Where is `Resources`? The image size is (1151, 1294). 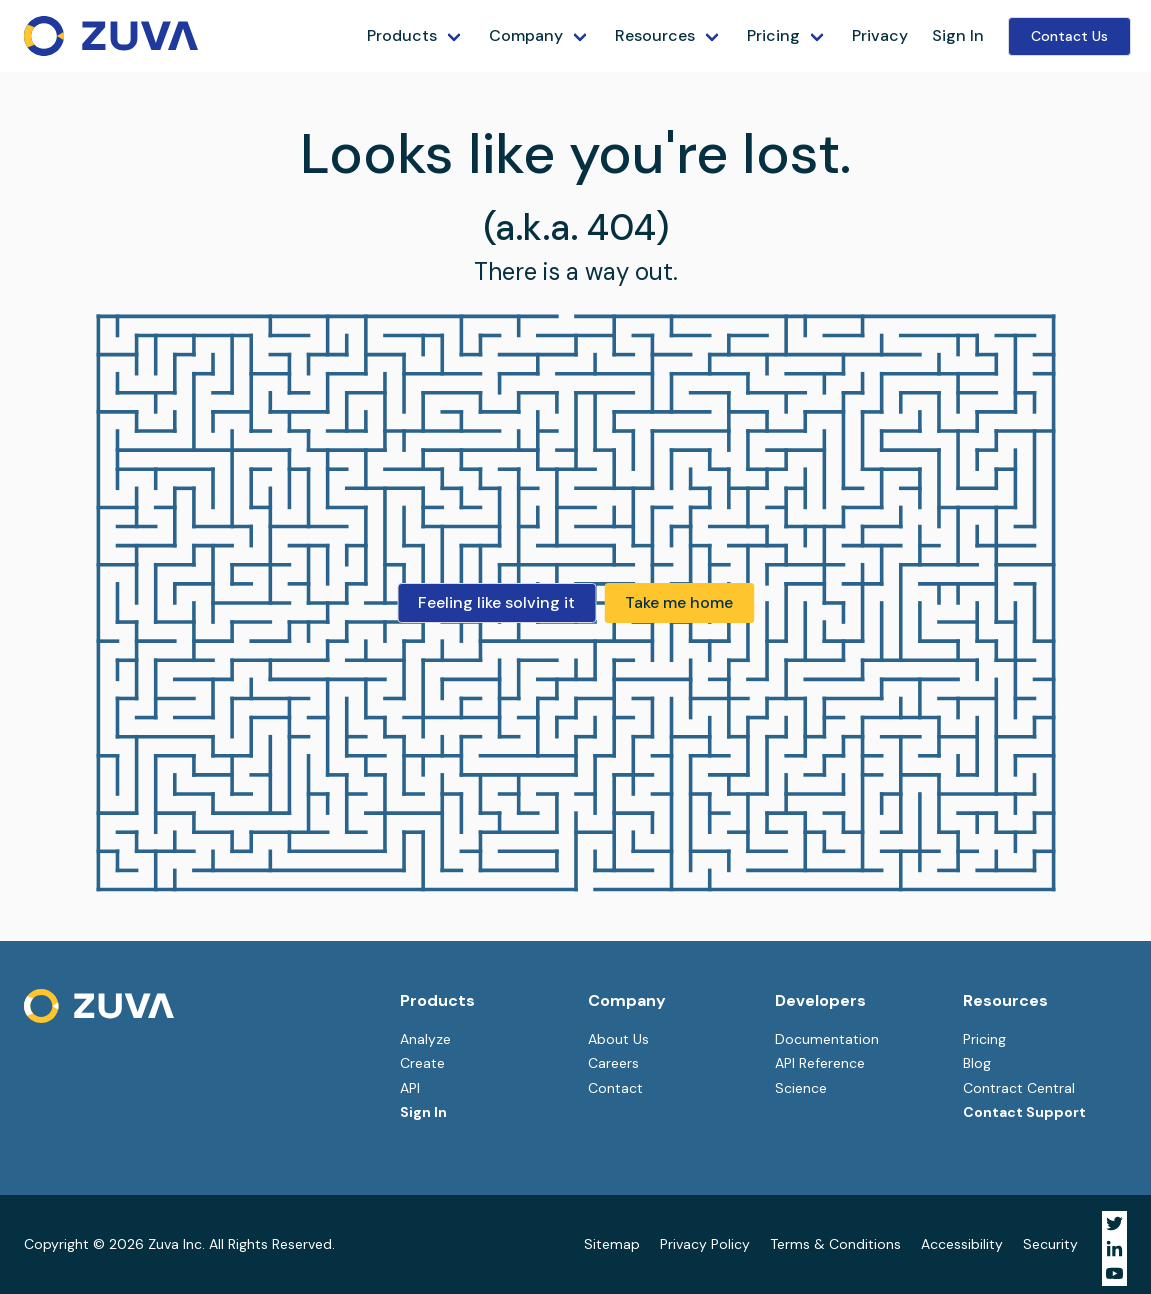
Resources is located at coordinates (655, 35).